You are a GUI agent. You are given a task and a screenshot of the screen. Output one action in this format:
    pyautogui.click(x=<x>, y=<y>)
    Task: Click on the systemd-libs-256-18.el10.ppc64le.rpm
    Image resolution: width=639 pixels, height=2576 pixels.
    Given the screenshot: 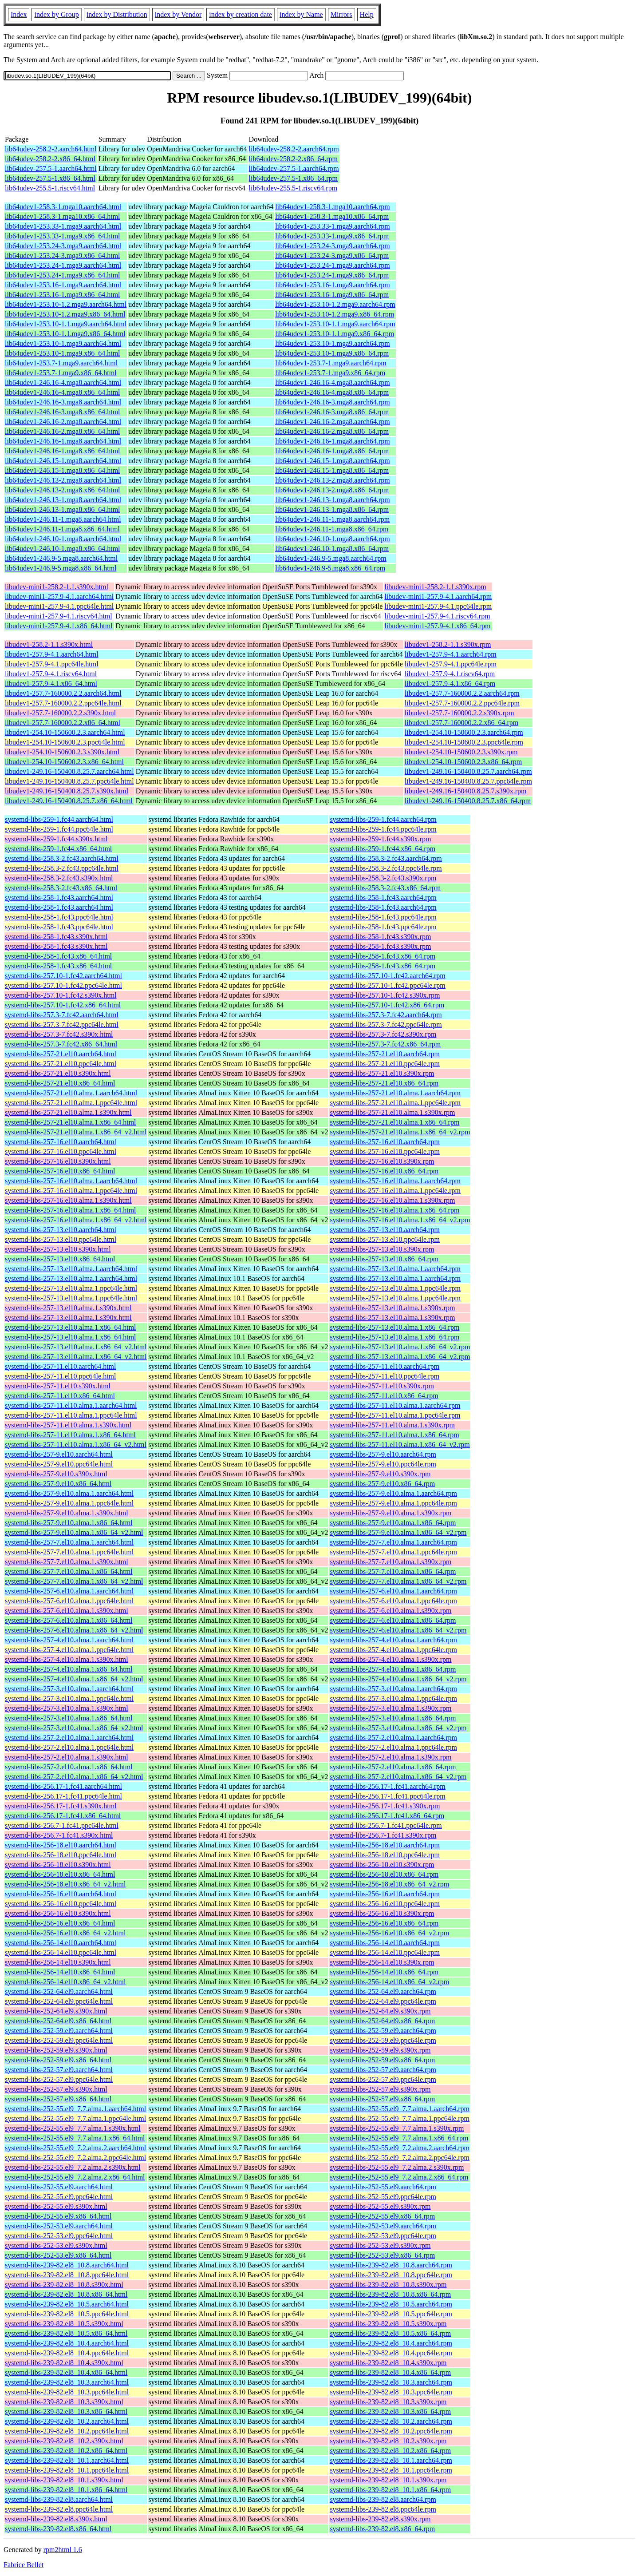 What is the action you would take?
    pyautogui.click(x=385, y=1855)
    